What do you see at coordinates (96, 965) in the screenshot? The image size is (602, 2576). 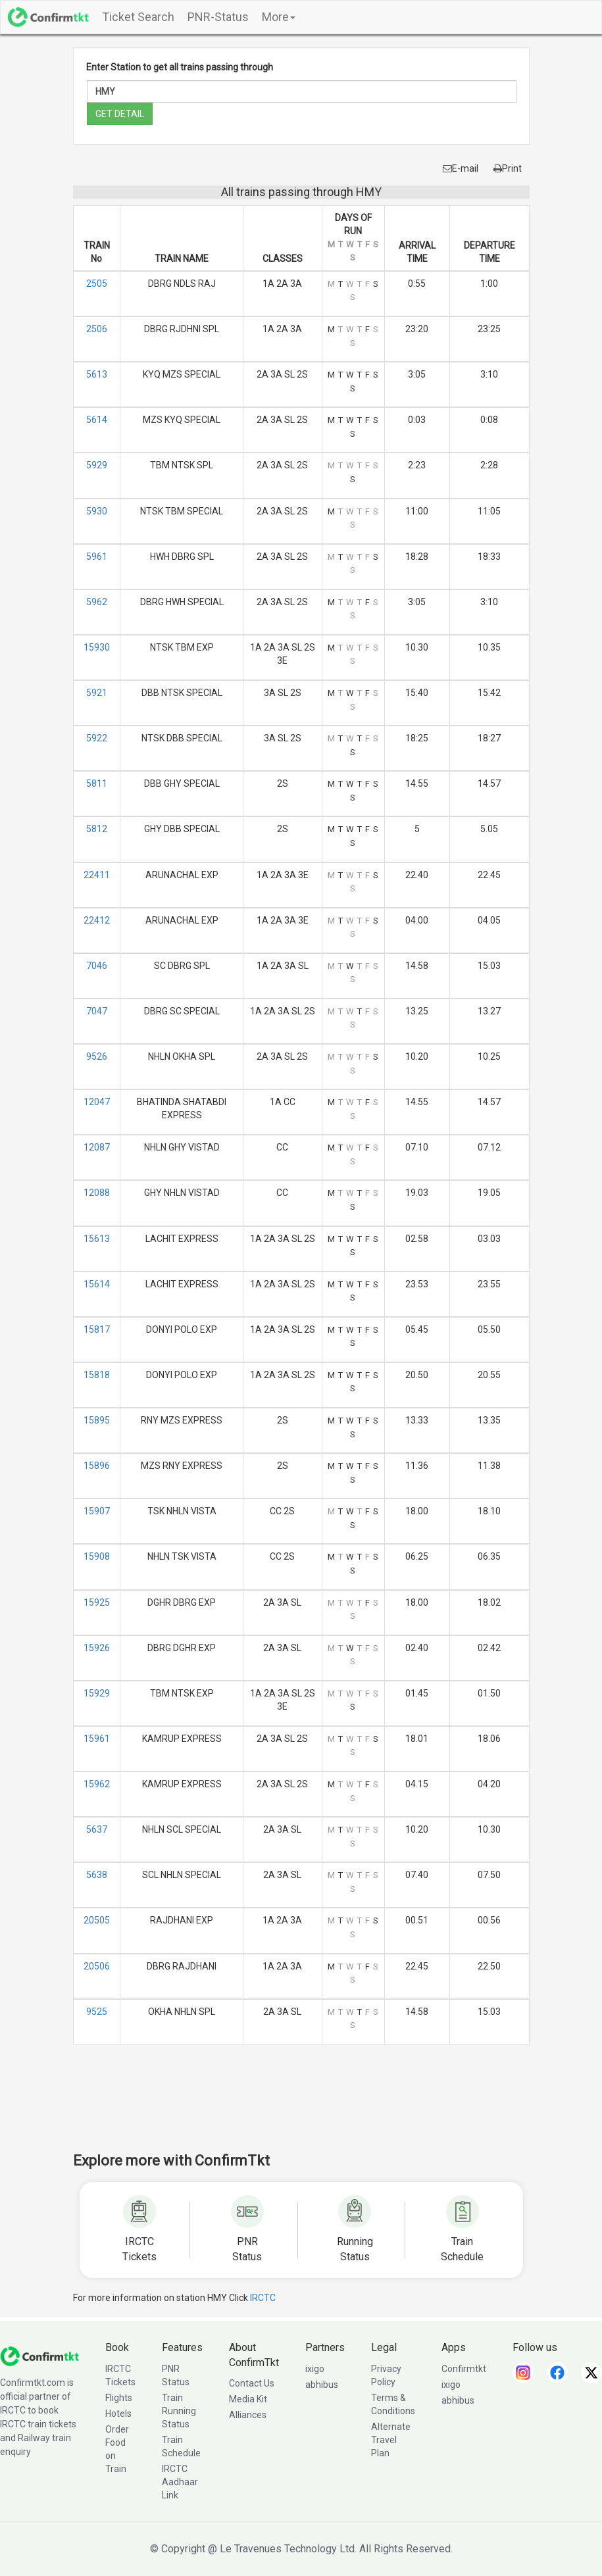 I see `7046` at bounding box center [96, 965].